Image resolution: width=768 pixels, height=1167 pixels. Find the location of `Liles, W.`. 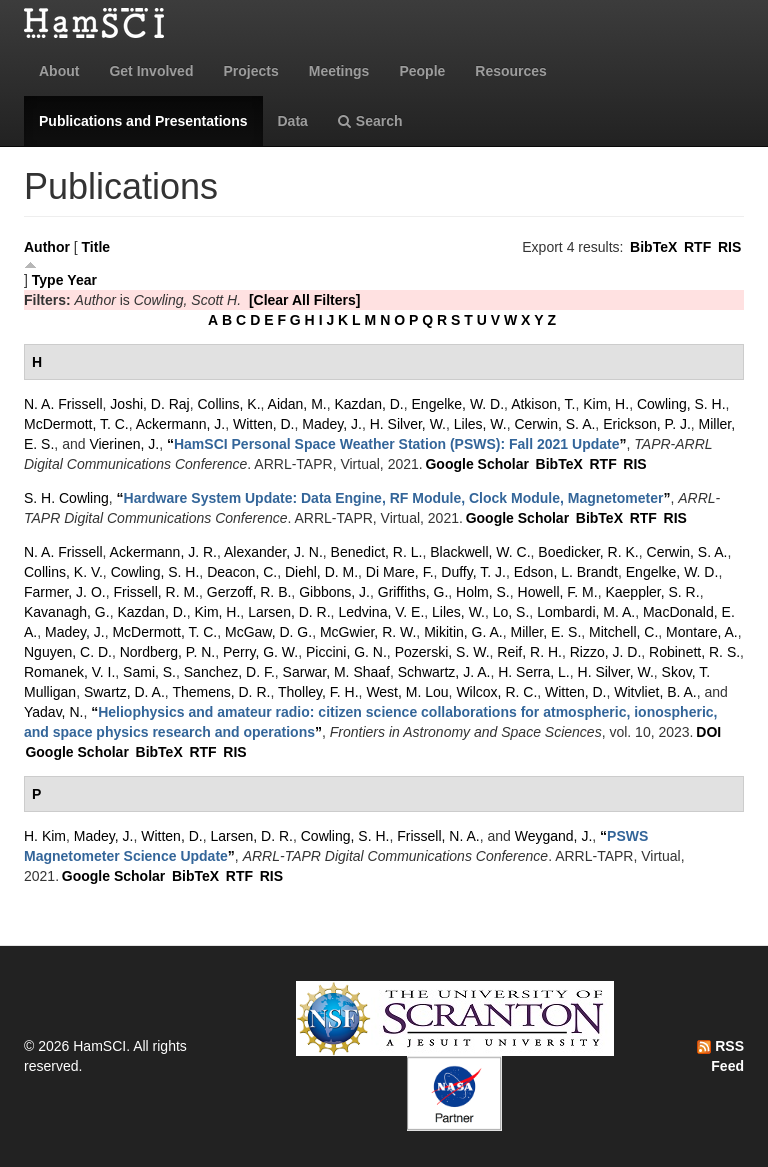

Liles, W. is located at coordinates (480, 424).